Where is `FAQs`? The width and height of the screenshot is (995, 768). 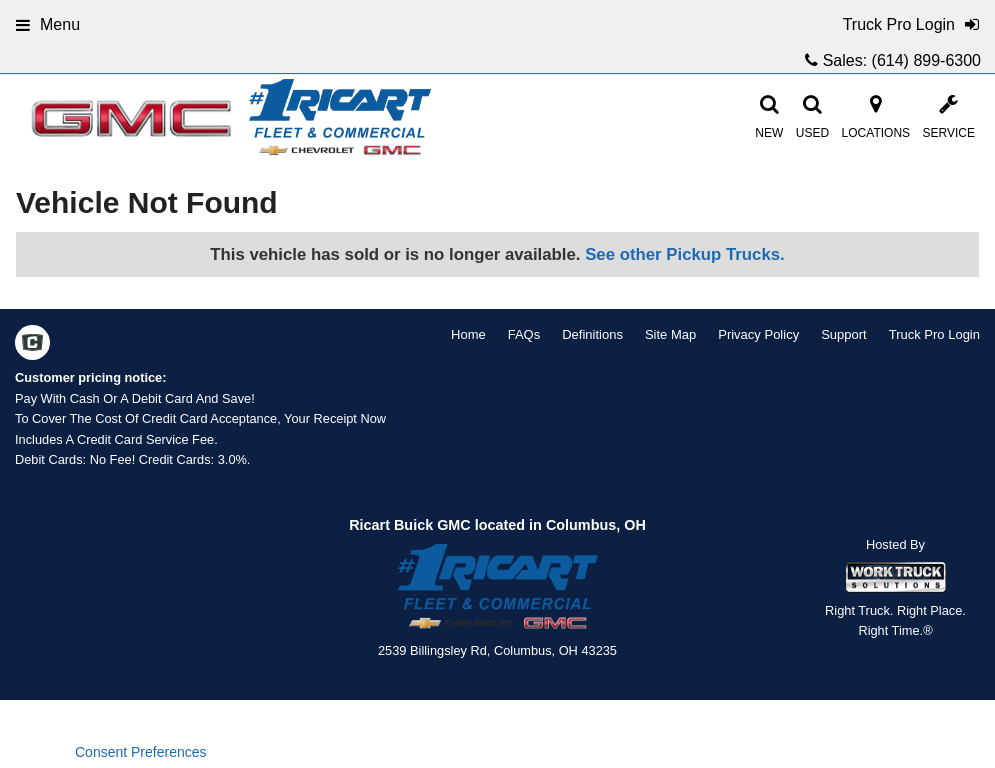
FAQs is located at coordinates (524, 334).